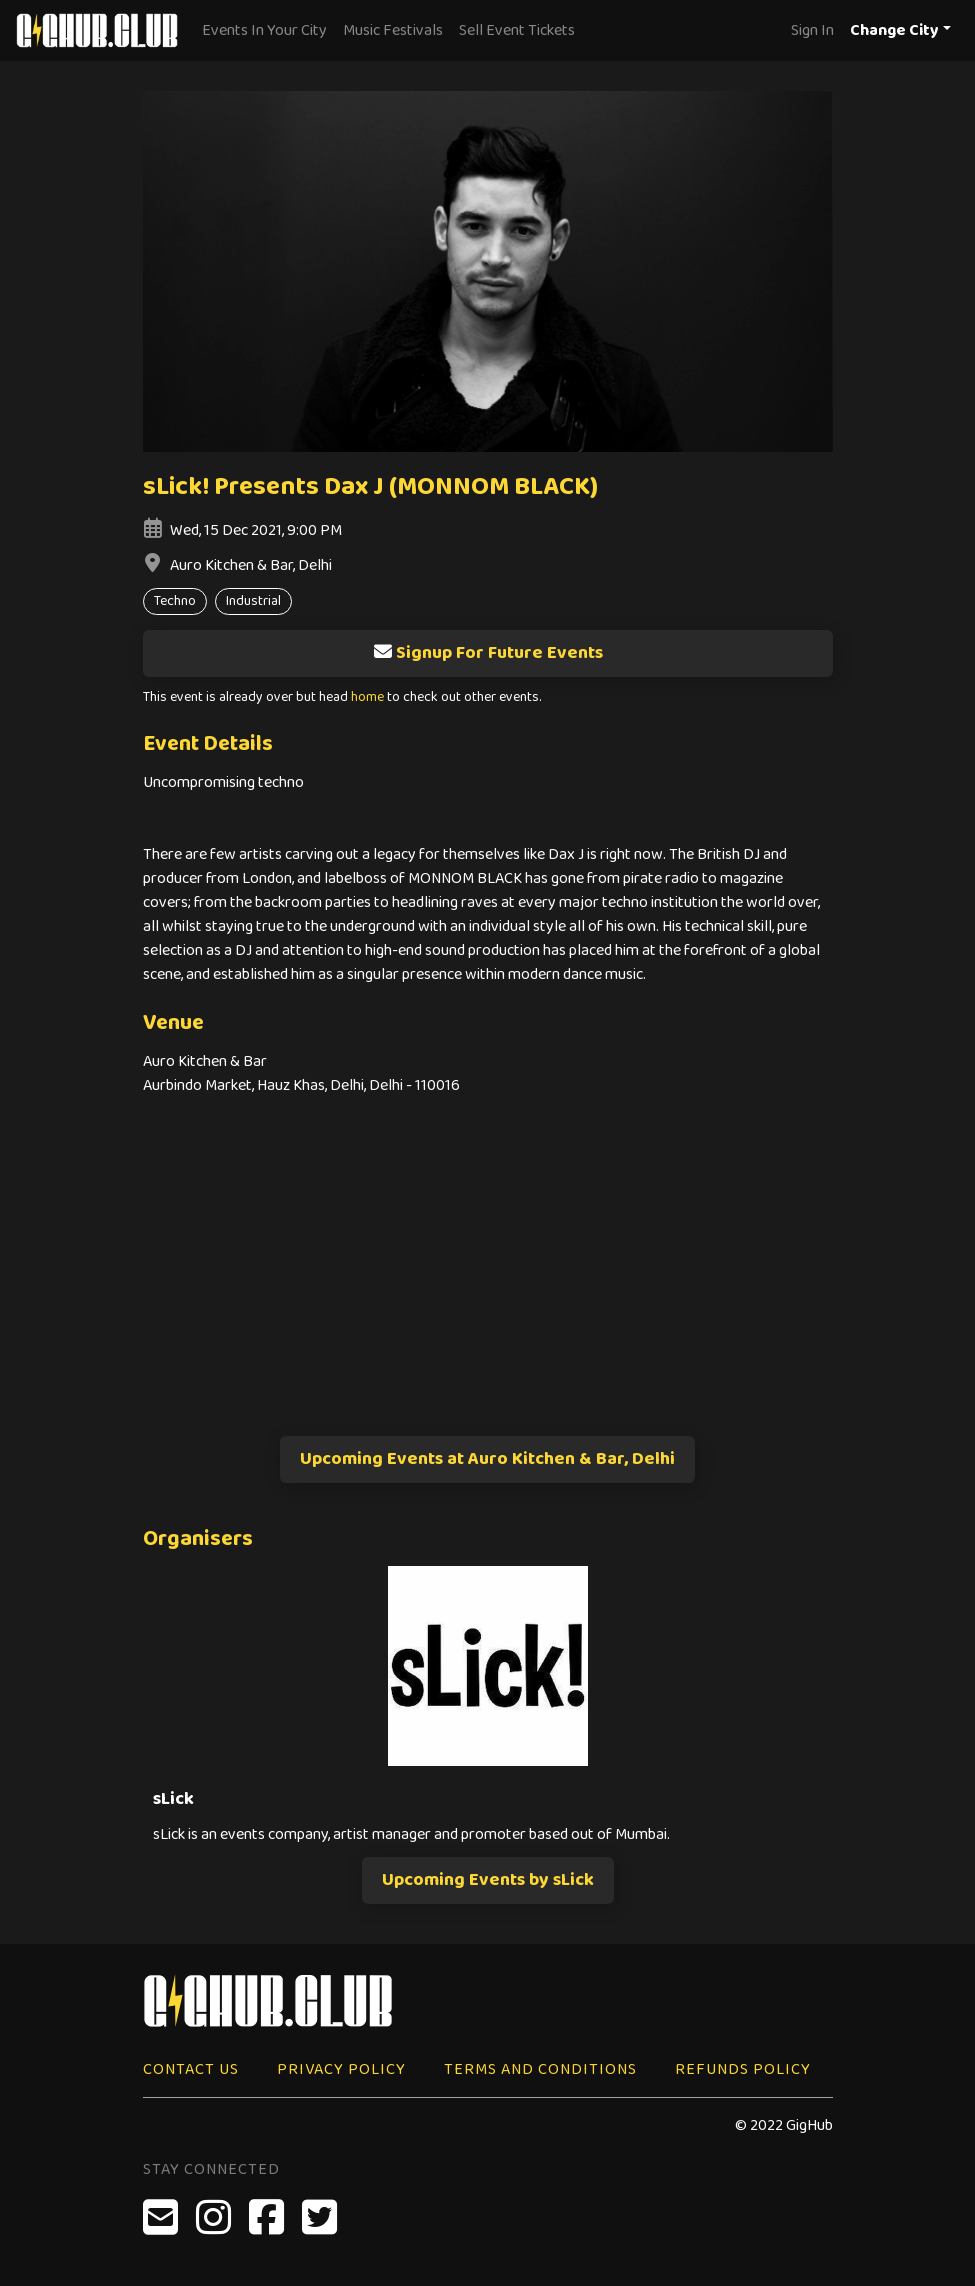  What do you see at coordinates (367, 697) in the screenshot?
I see `home` at bounding box center [367, 697].